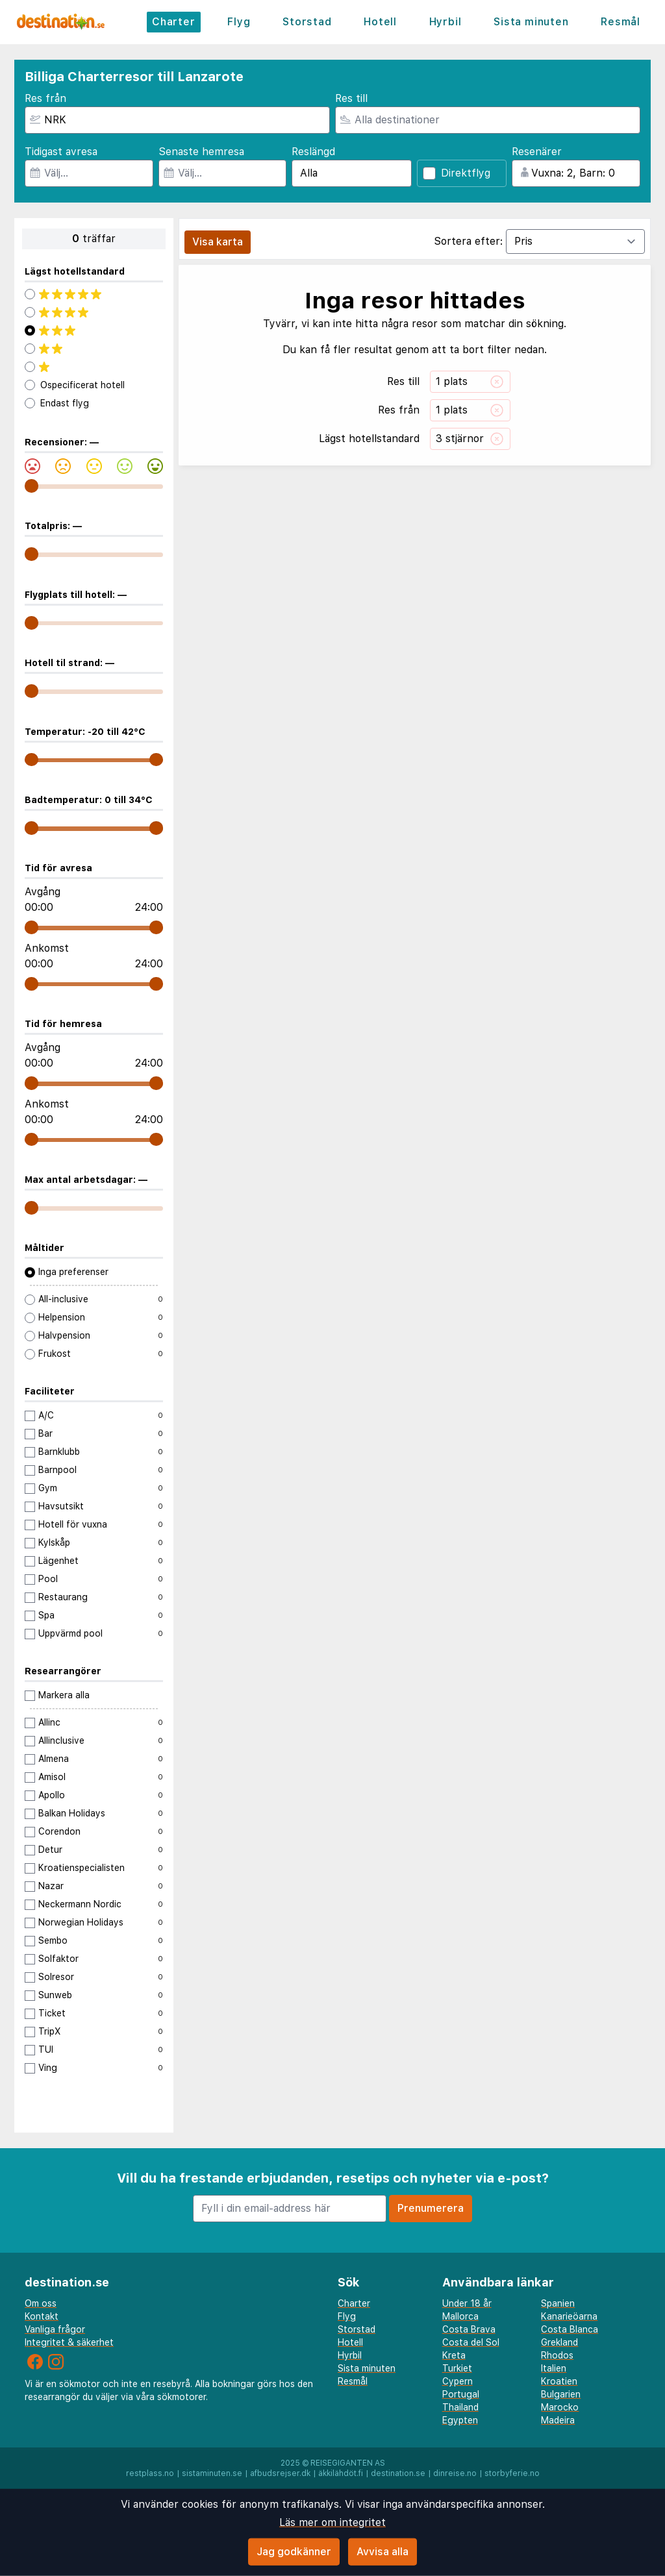 The height and width of the screenshot is (2576, 665). I want to click on Marocko, so click(560, 2407).